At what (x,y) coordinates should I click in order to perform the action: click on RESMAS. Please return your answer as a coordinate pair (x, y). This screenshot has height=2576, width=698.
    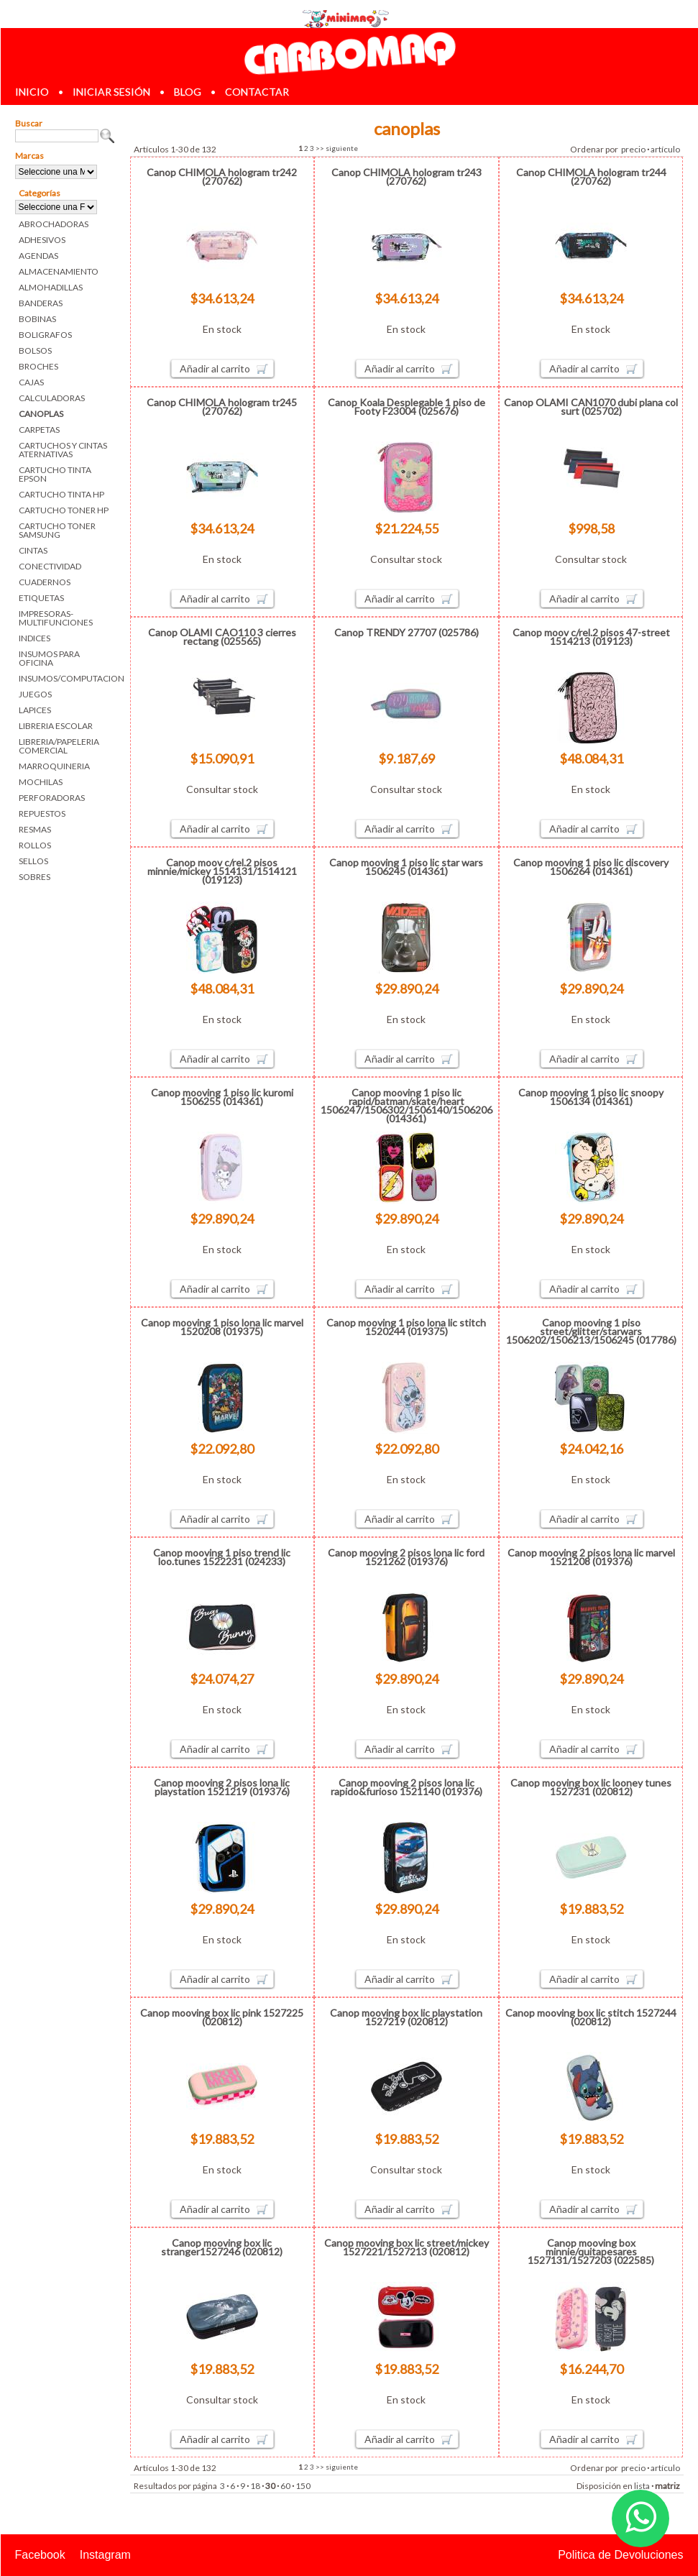
    Looking at the image, I should click on (35, 829).